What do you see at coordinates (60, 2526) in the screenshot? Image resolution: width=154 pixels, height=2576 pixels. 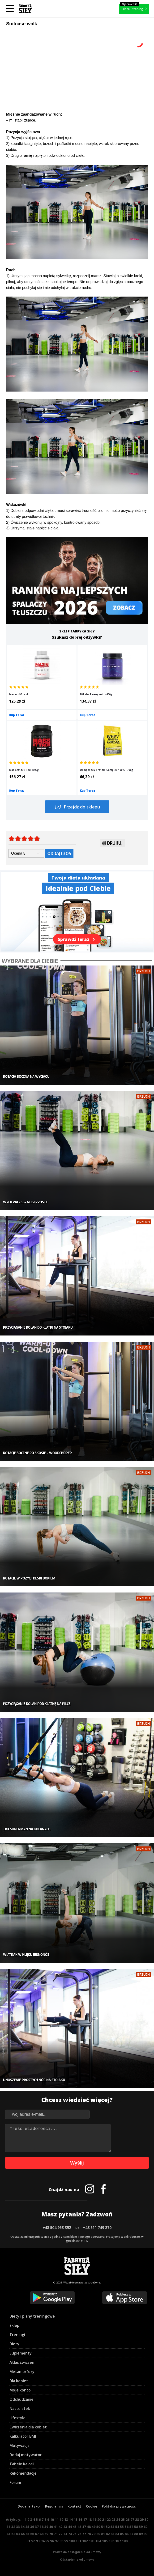 I see `42` at bounding box center [60, 2526].